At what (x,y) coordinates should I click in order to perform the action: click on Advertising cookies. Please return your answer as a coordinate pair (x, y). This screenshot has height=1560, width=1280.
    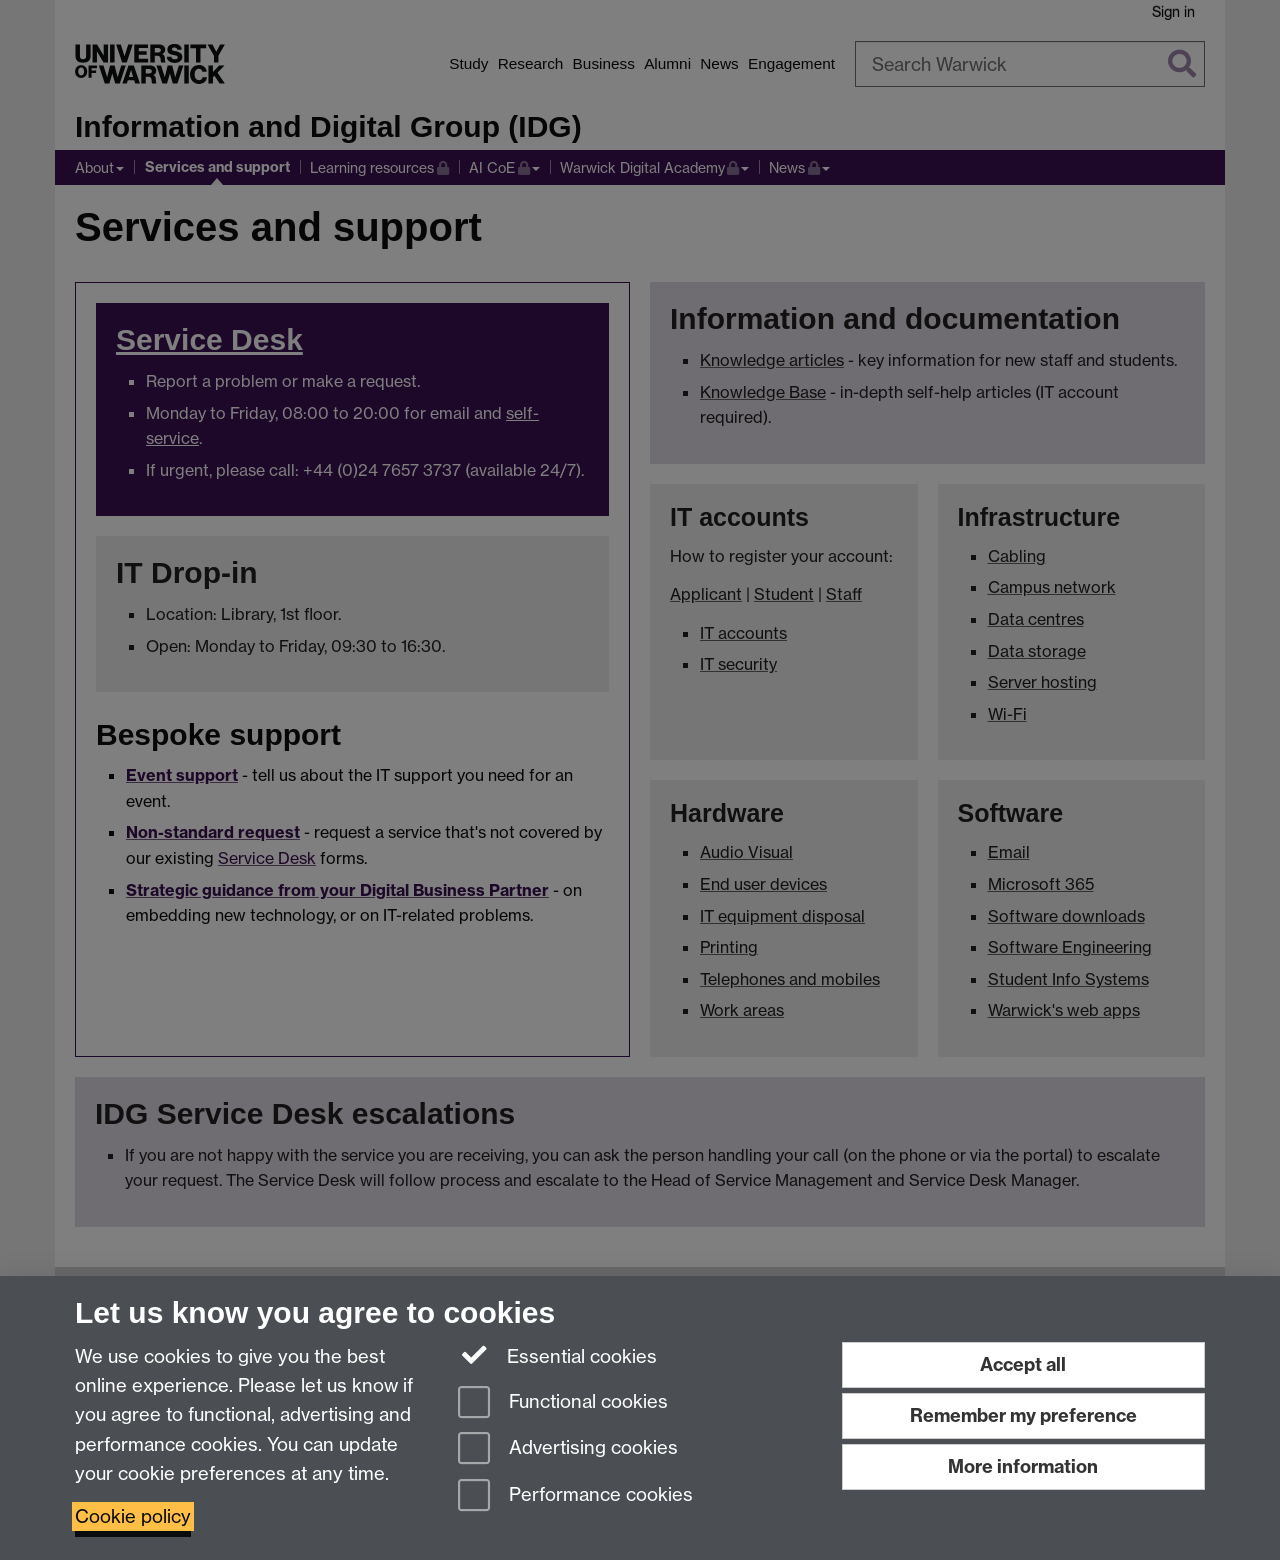
    Looking at the image, I should click on (568, 1449).